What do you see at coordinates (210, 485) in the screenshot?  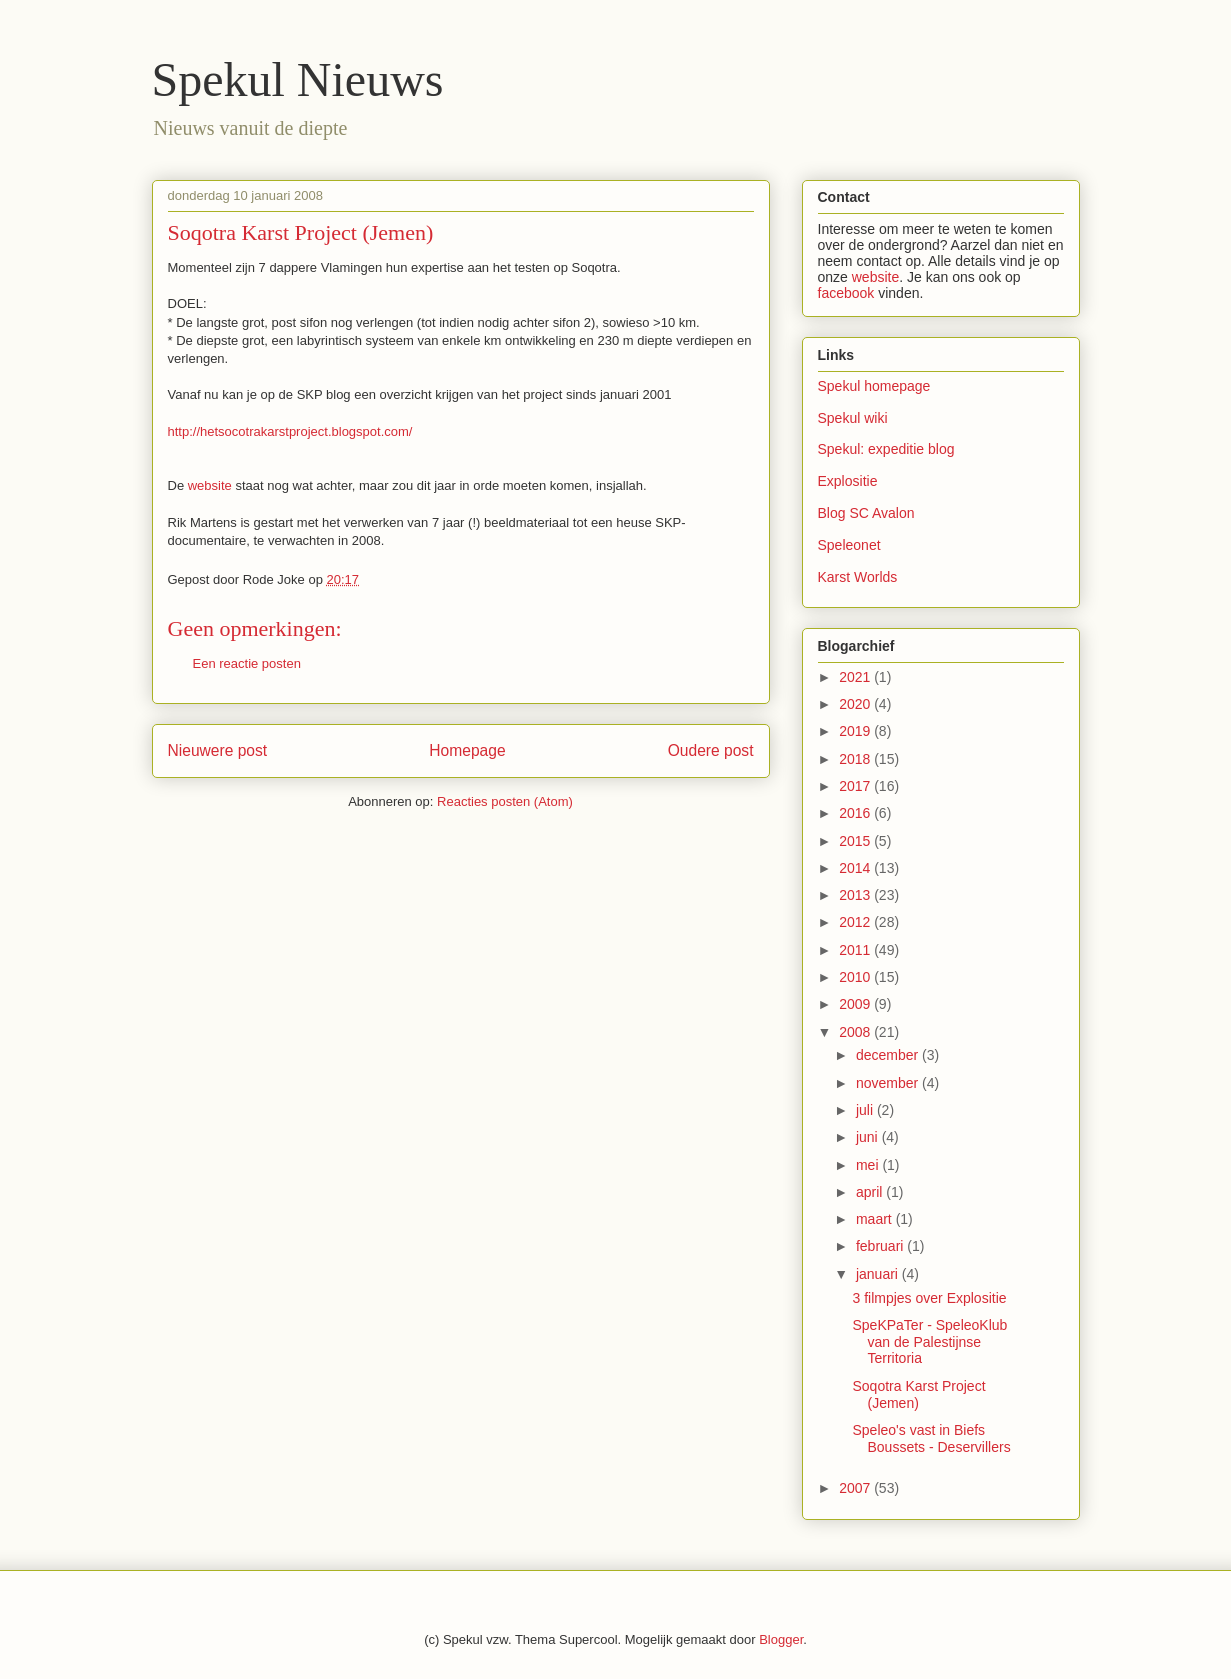 I see `website` at bounding box center [210, 485].